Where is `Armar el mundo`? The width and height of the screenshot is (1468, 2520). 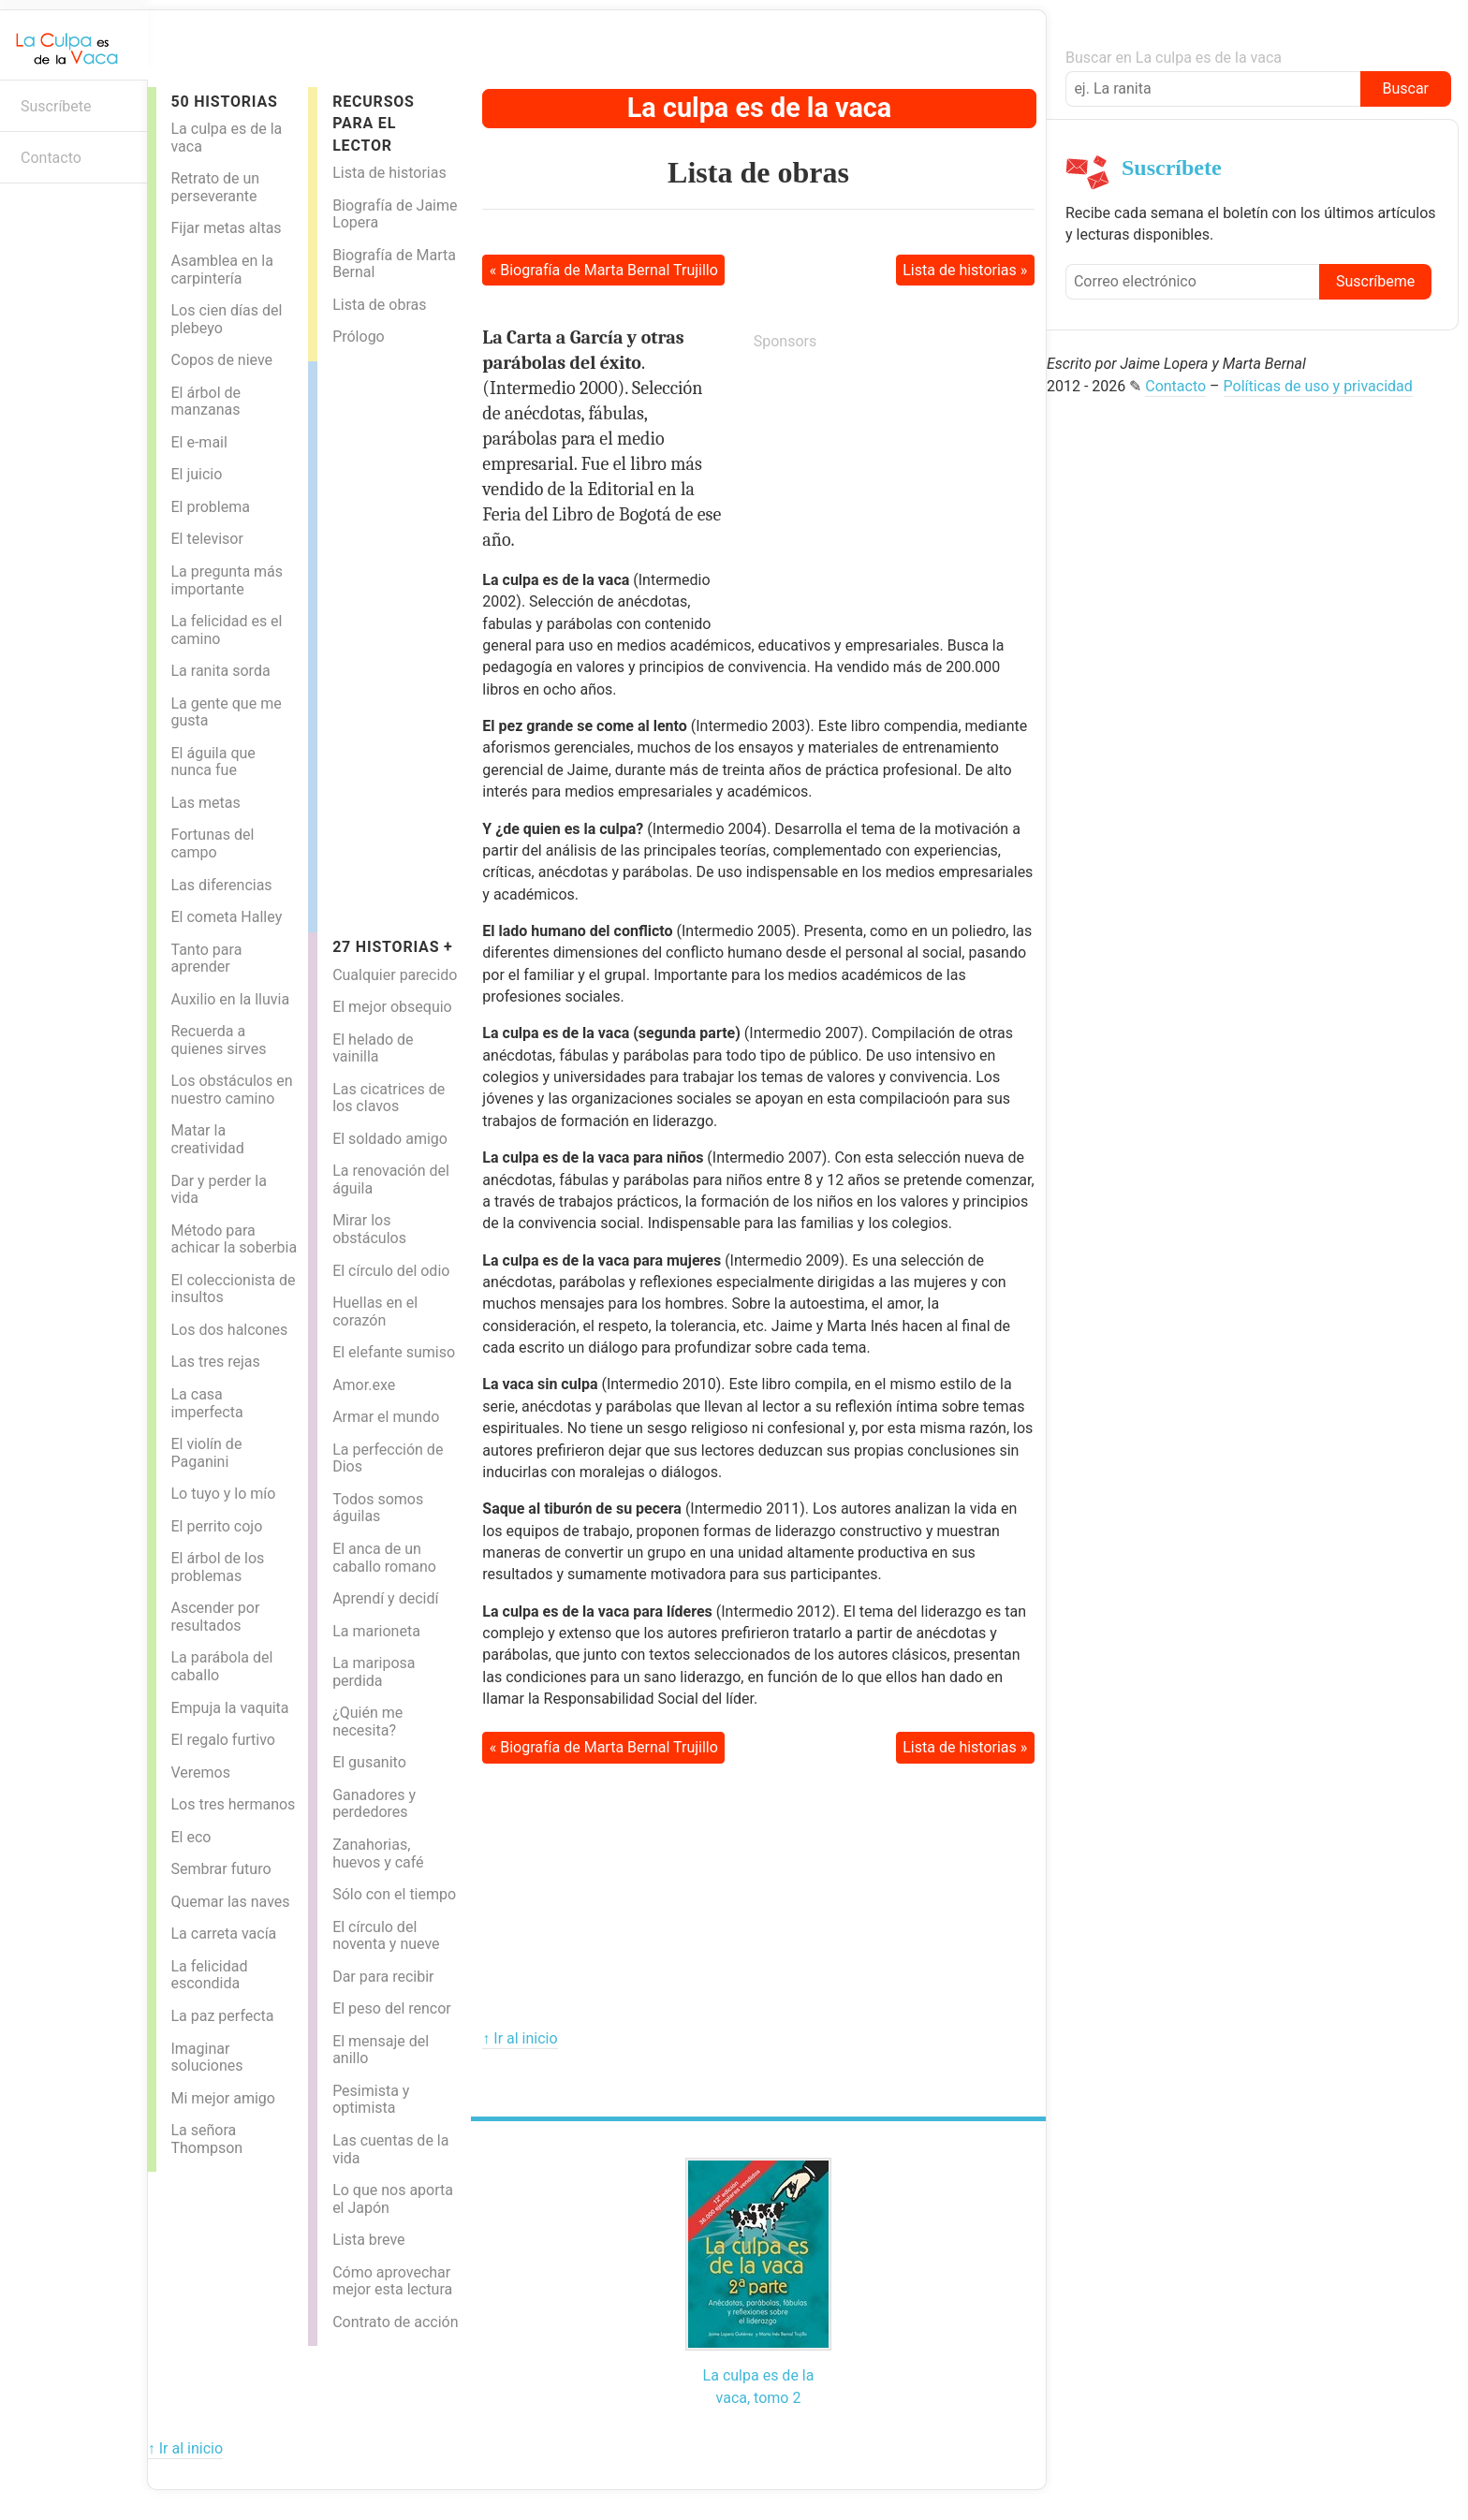
Armar el mundo is located at coordinates (385, 1417).